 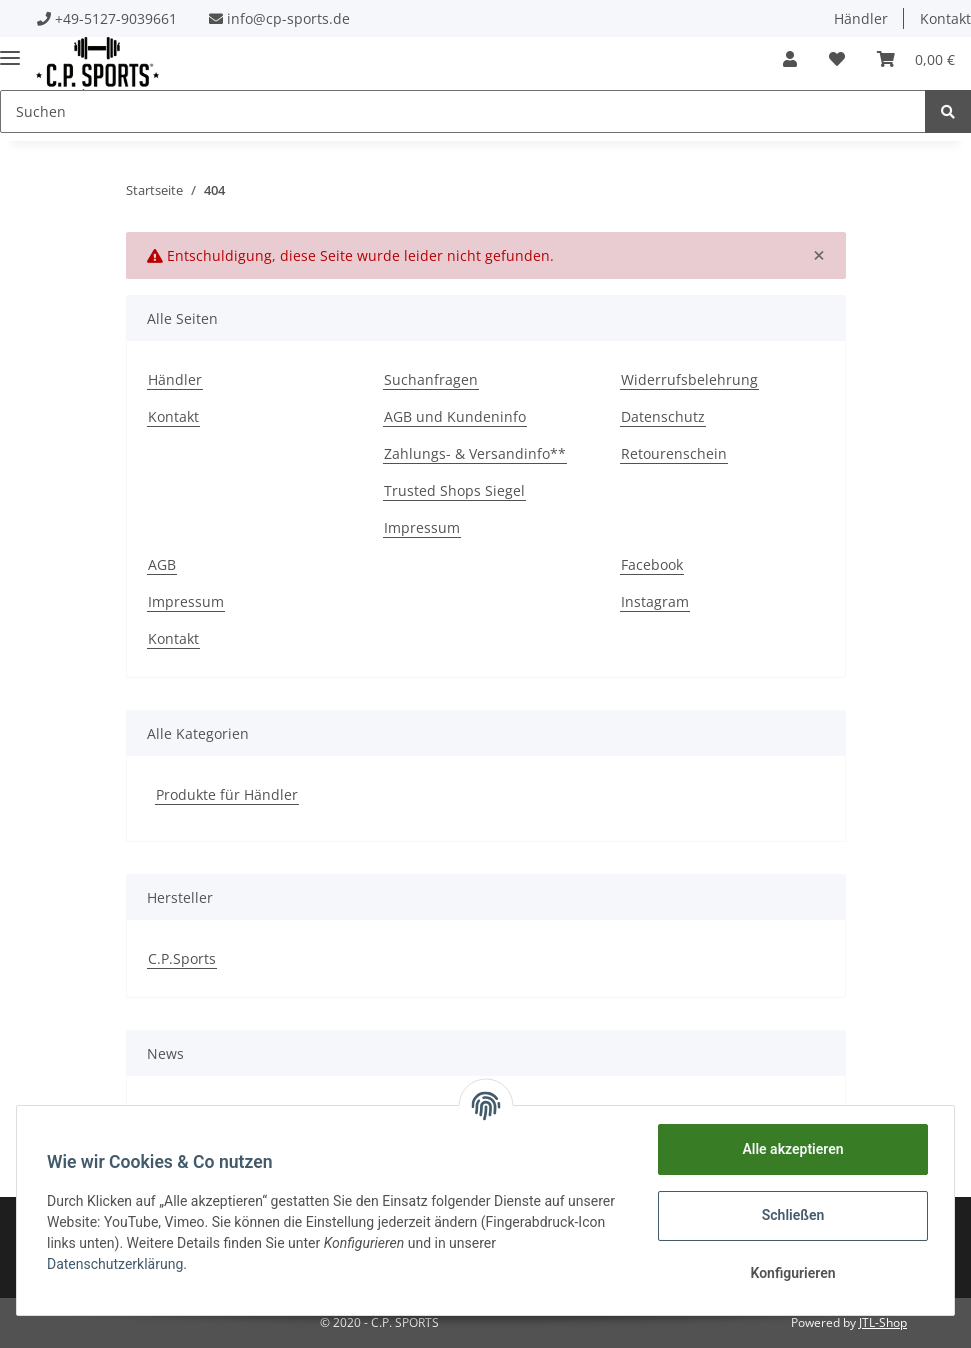 I want to click on AGB, so click(x=162, y=564).